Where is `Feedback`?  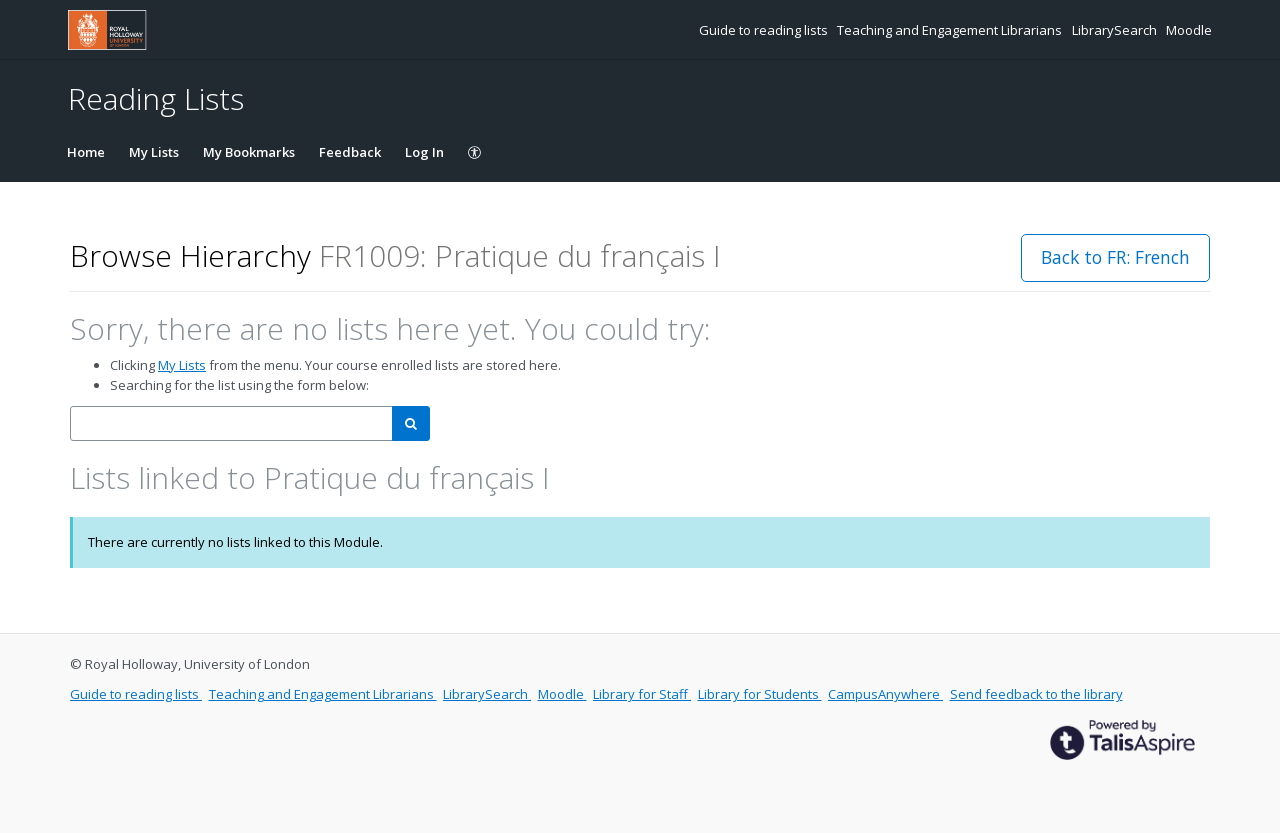
Feedback is located at coordinates (350, 152).